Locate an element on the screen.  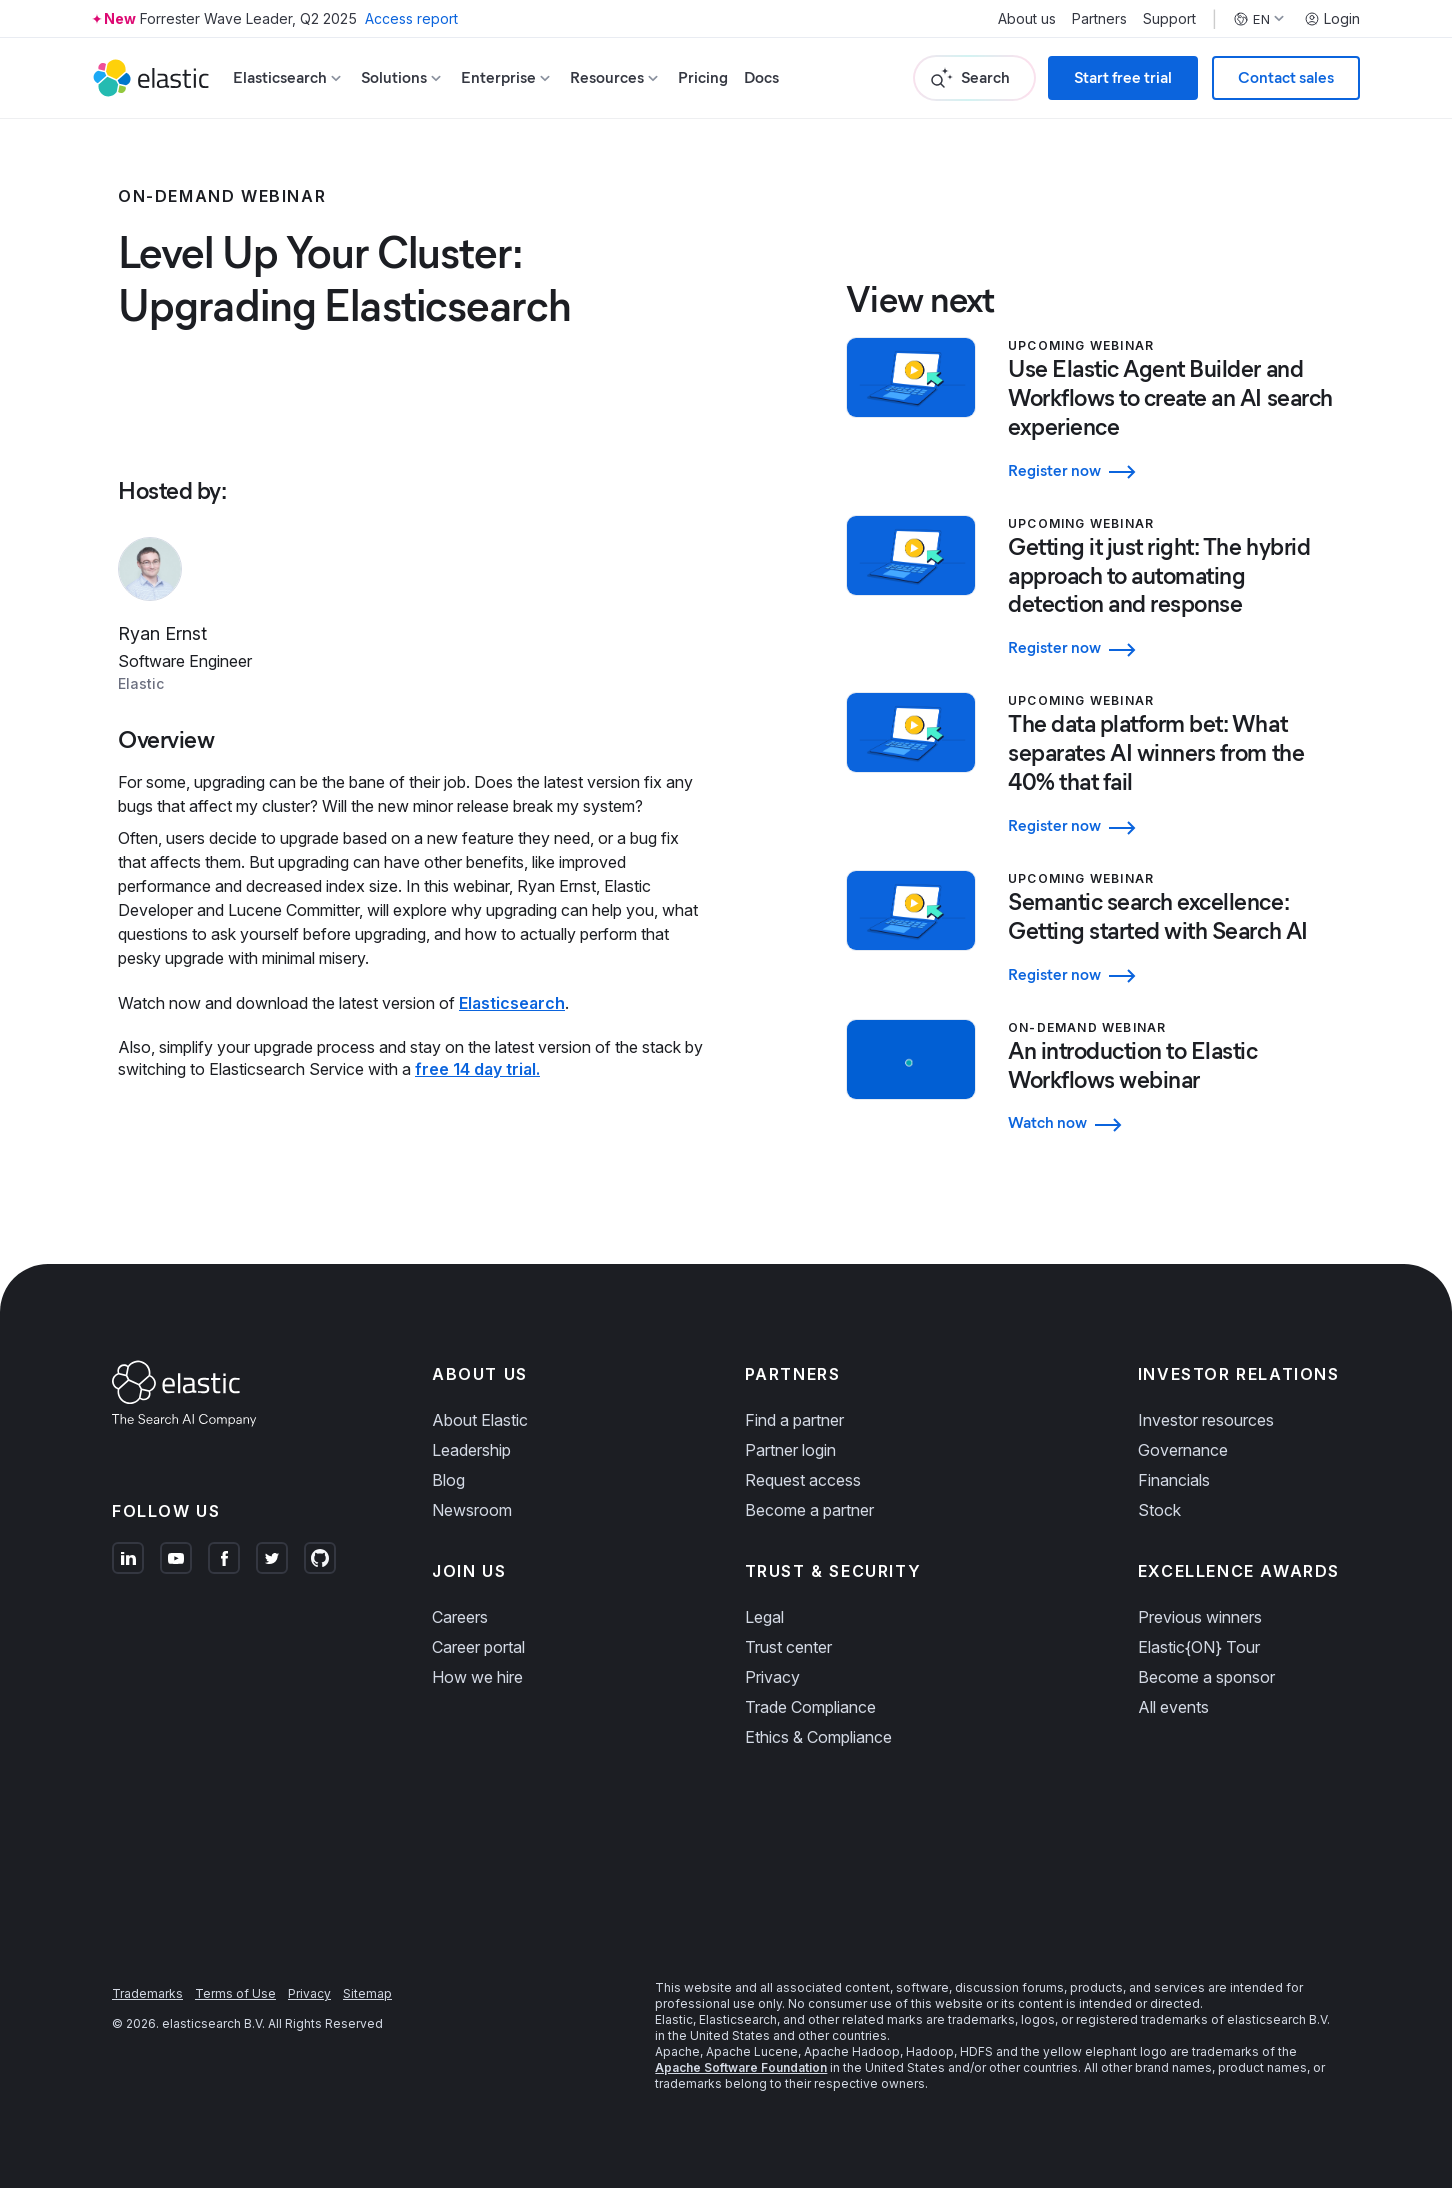
Access report is located at coordinates (411, 18).